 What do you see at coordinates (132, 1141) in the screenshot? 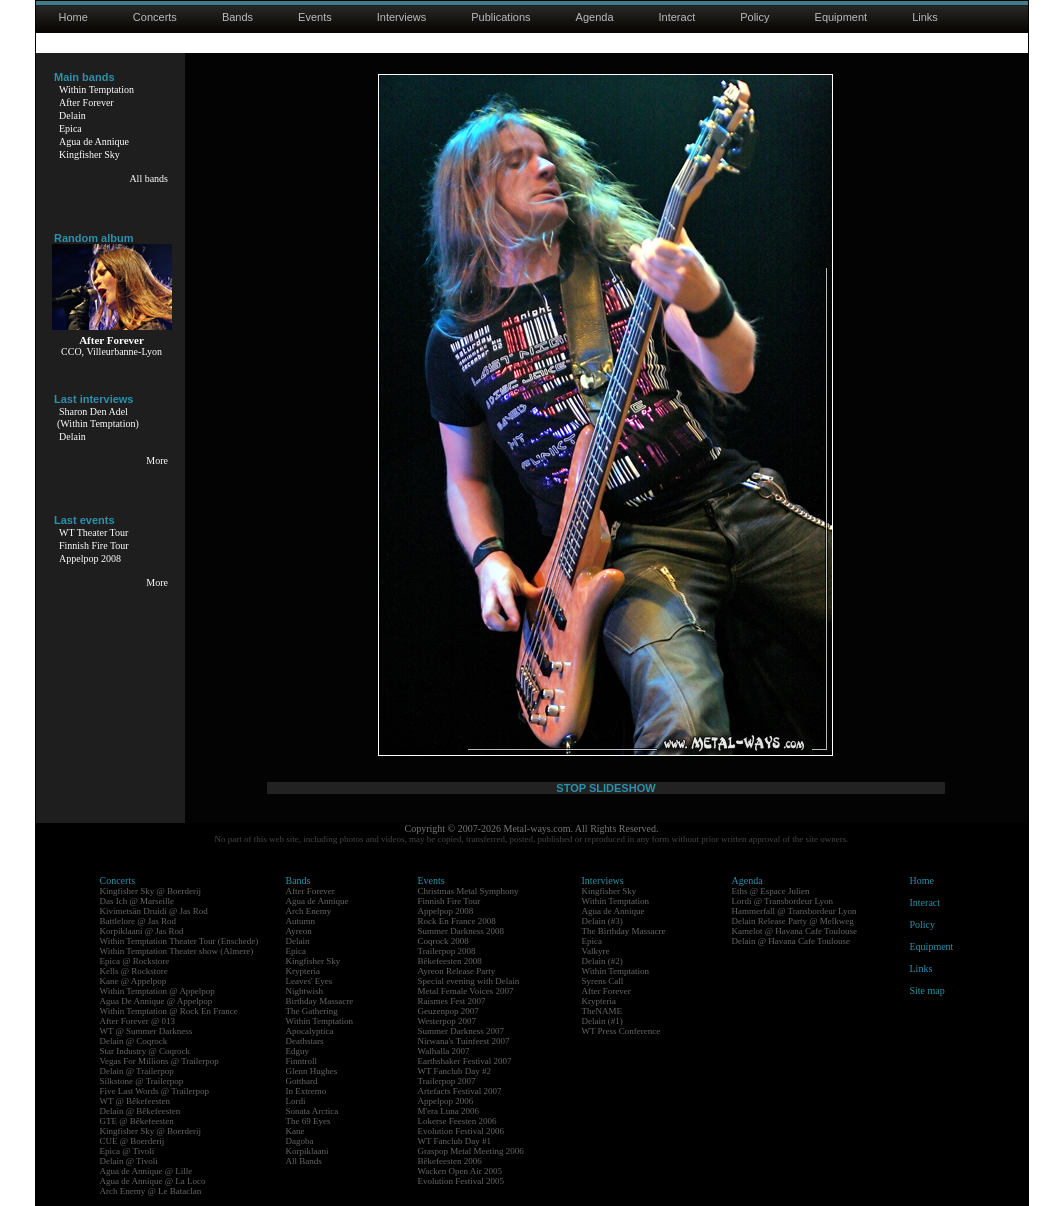
I see `CUE @ Boerderij` at bounding box center [132, 1141].